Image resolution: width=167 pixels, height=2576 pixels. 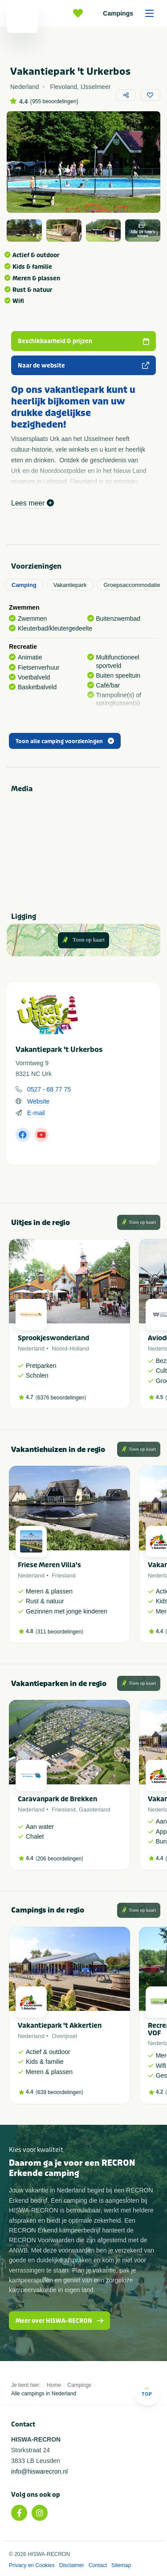 I want to click on Meer over HISWA-RECRON, so click(x=59, y=2321).